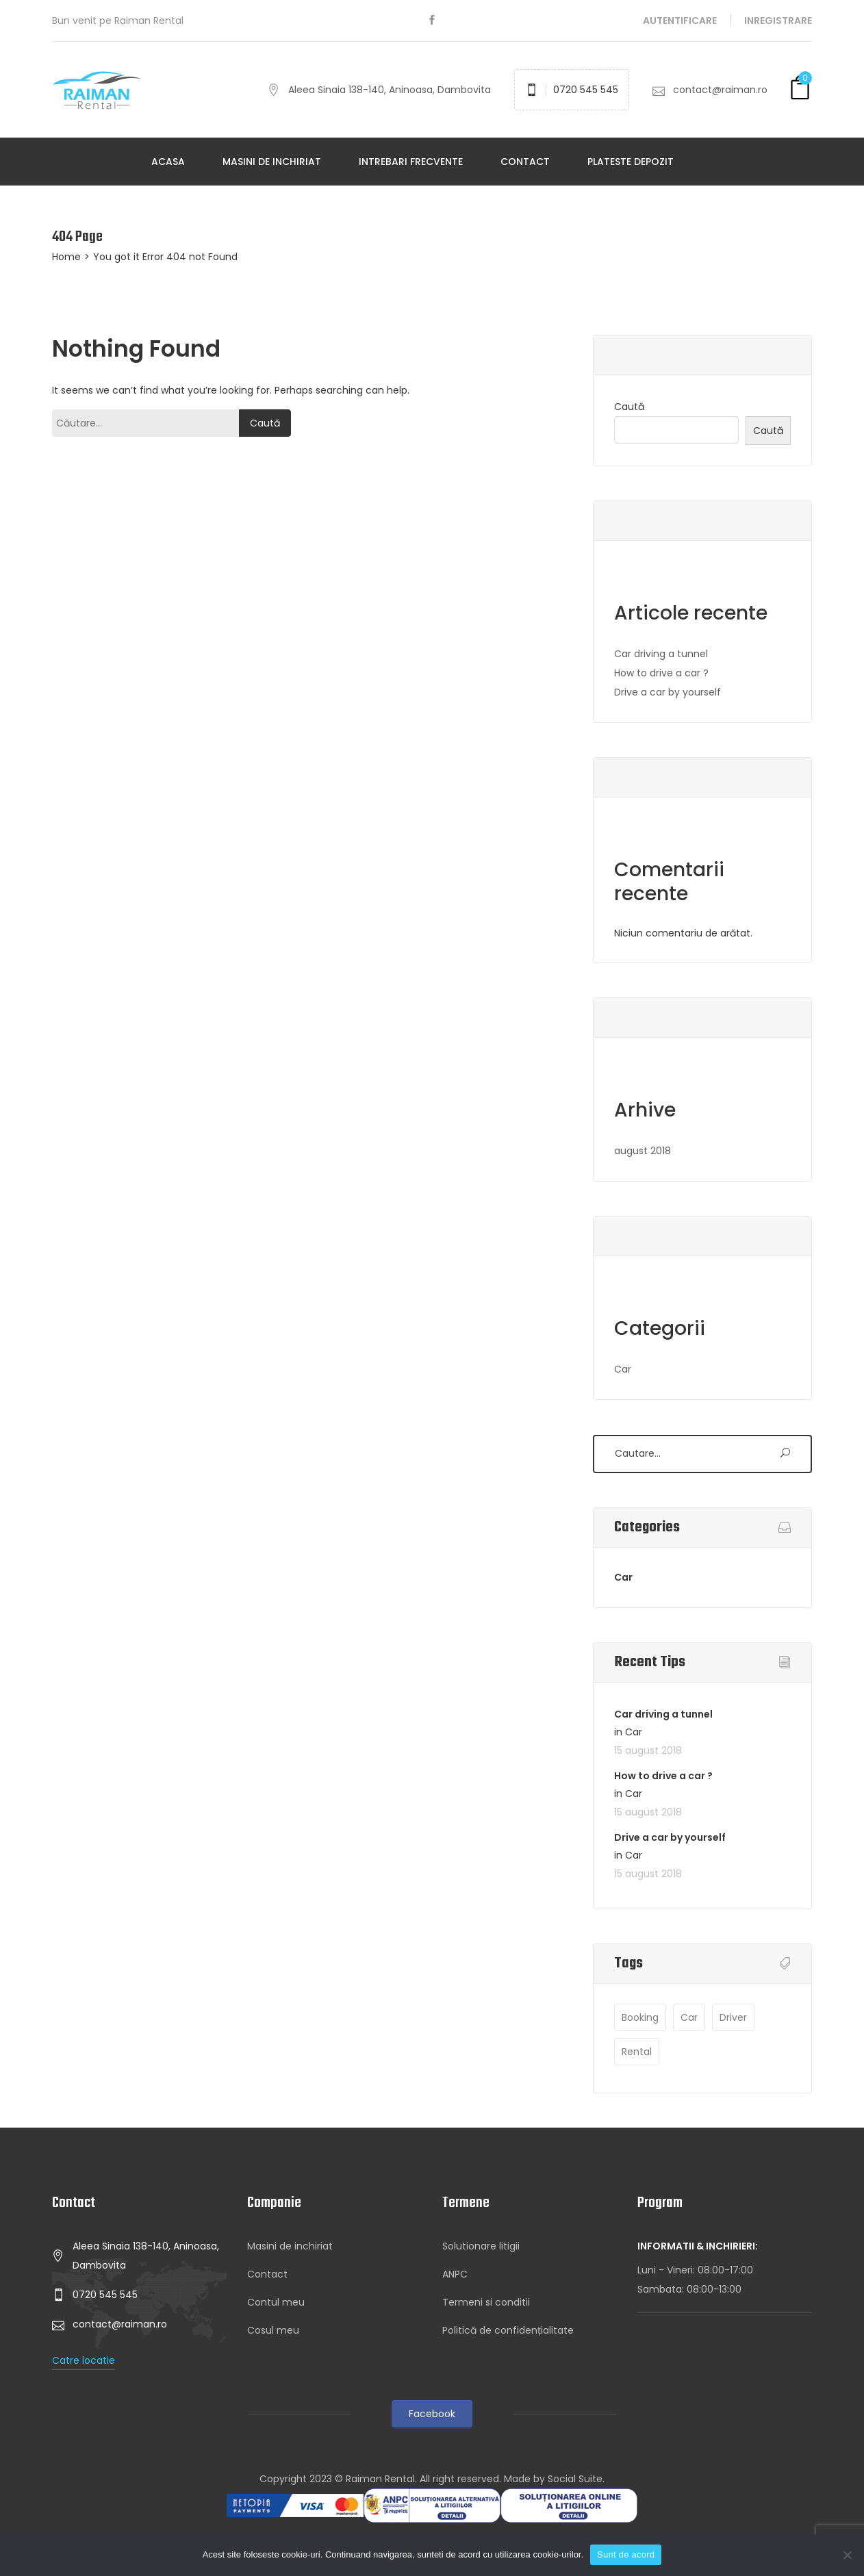  I want to click on august 2018, so click(642, 1151).